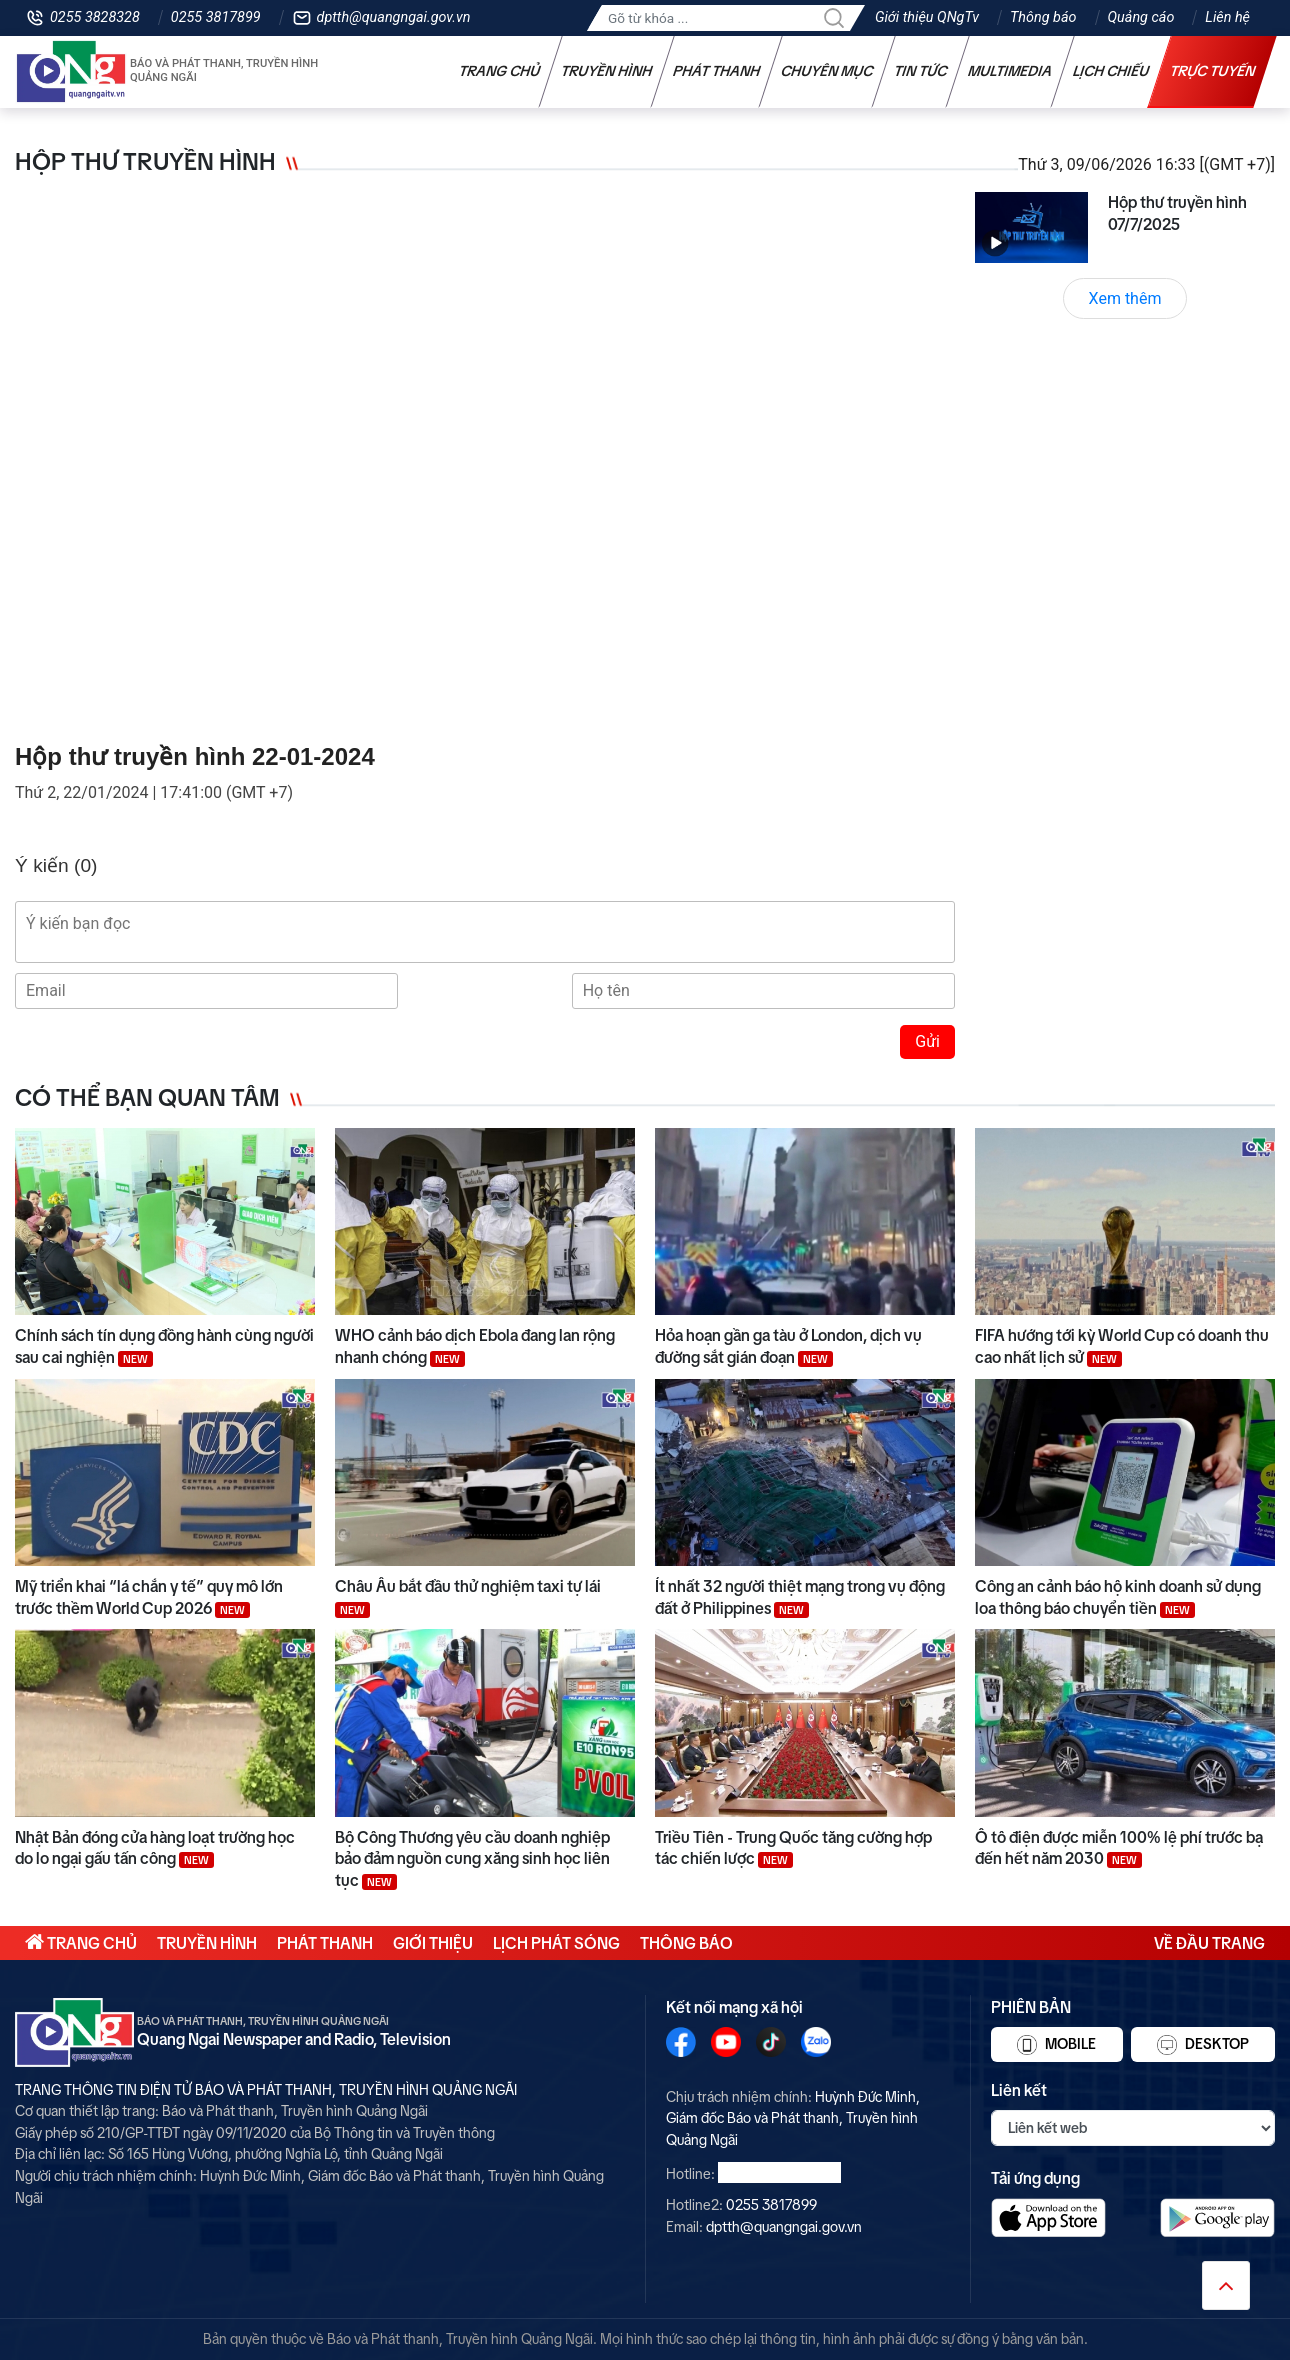 The width and height of the screenshot is (1290, 2360). What do you see at coordinates (556, 1943) in the screenshot?
I see `Lịch phát sóng` at bounding box center [556, 1943].